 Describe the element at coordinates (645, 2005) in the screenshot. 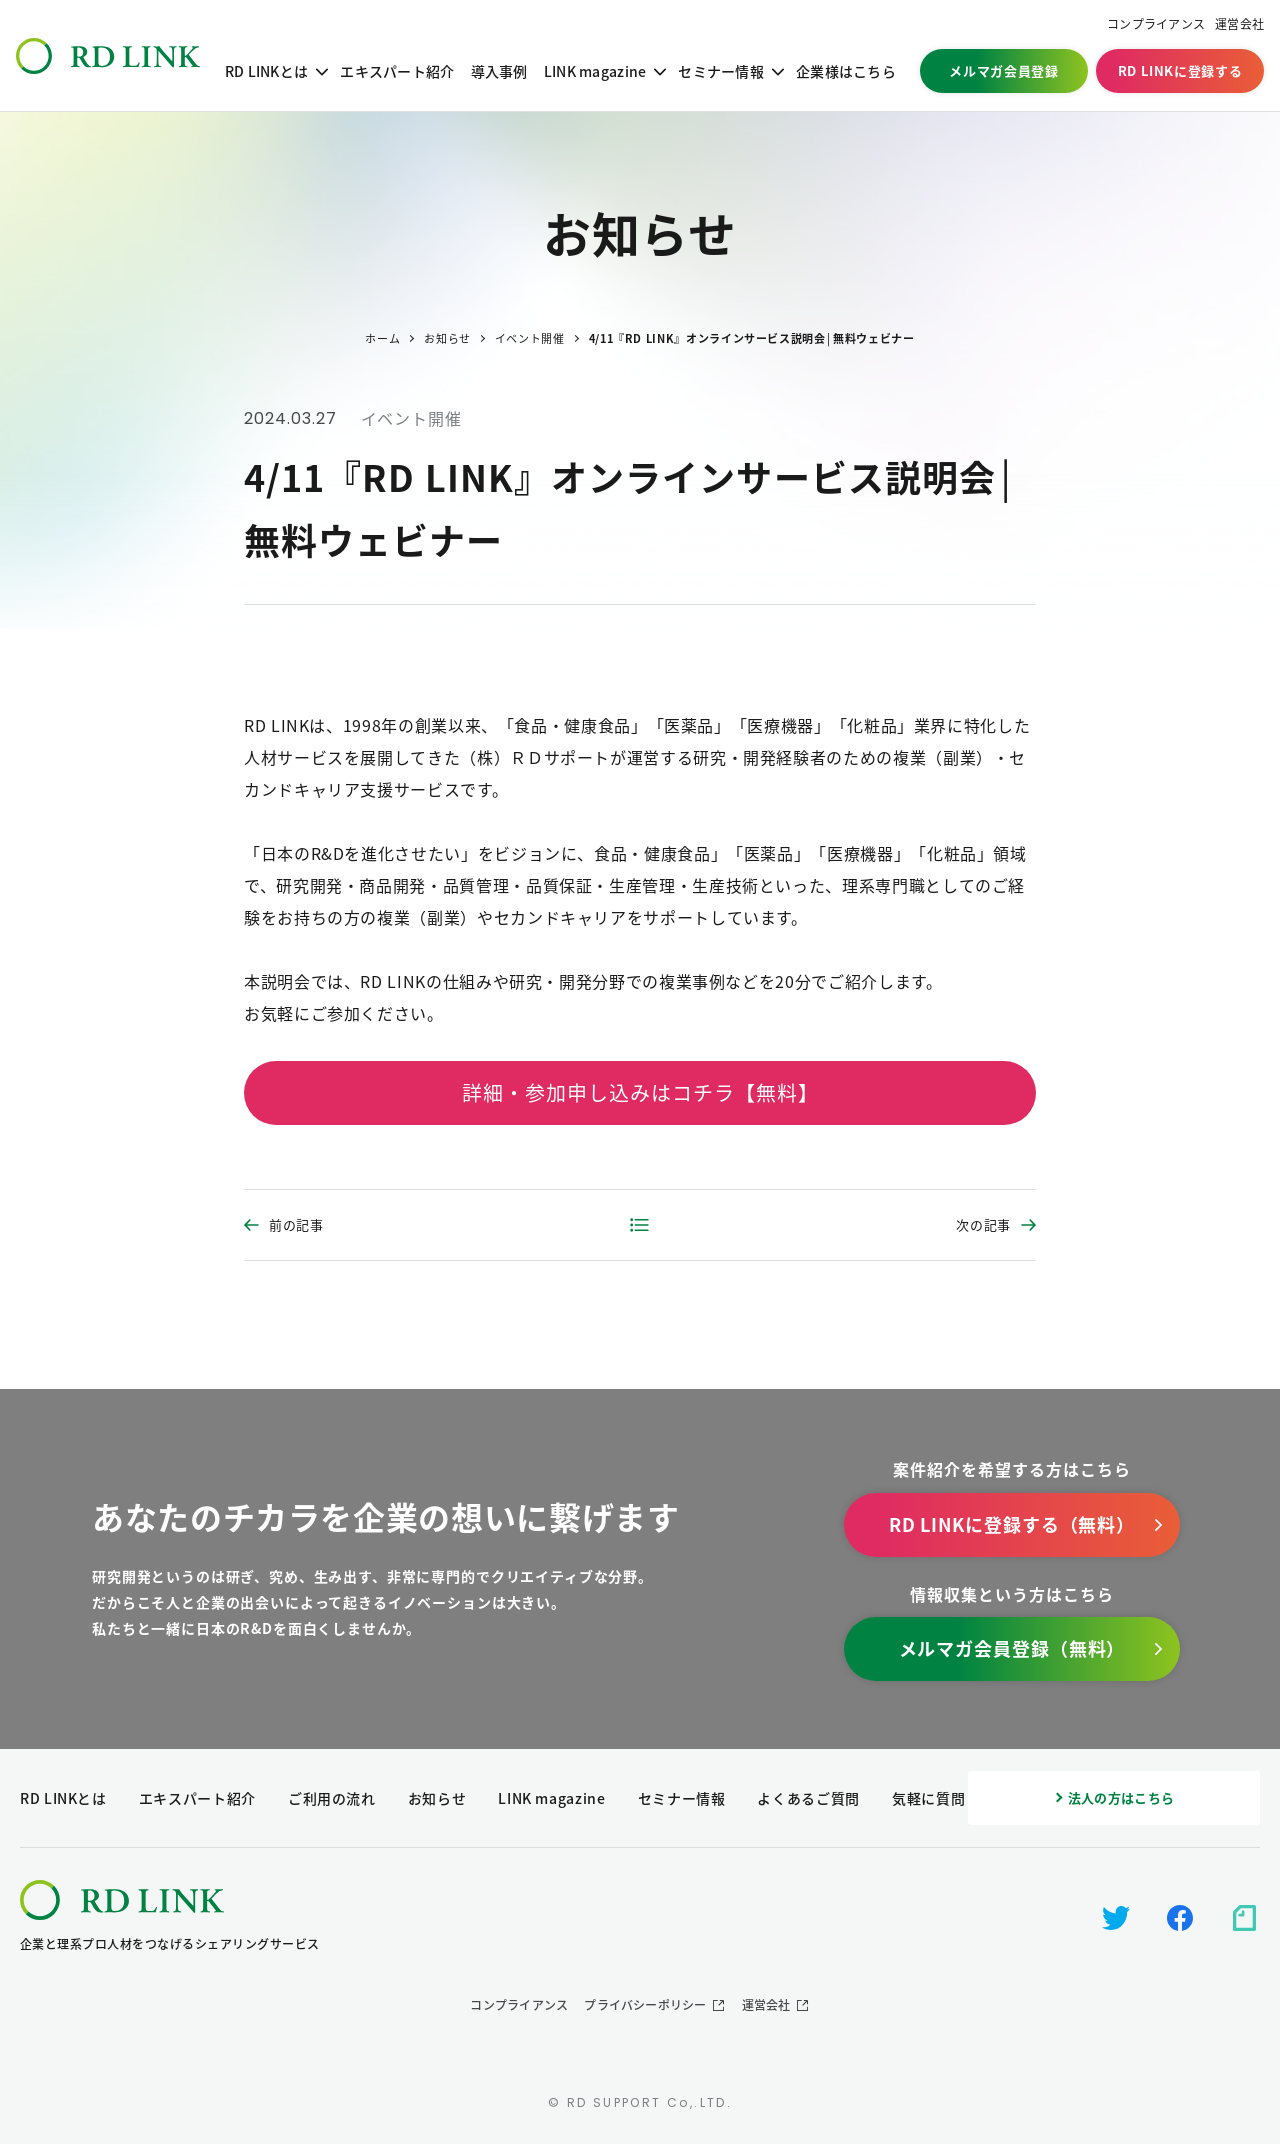

I see `プライバシーポリシー` at that location.